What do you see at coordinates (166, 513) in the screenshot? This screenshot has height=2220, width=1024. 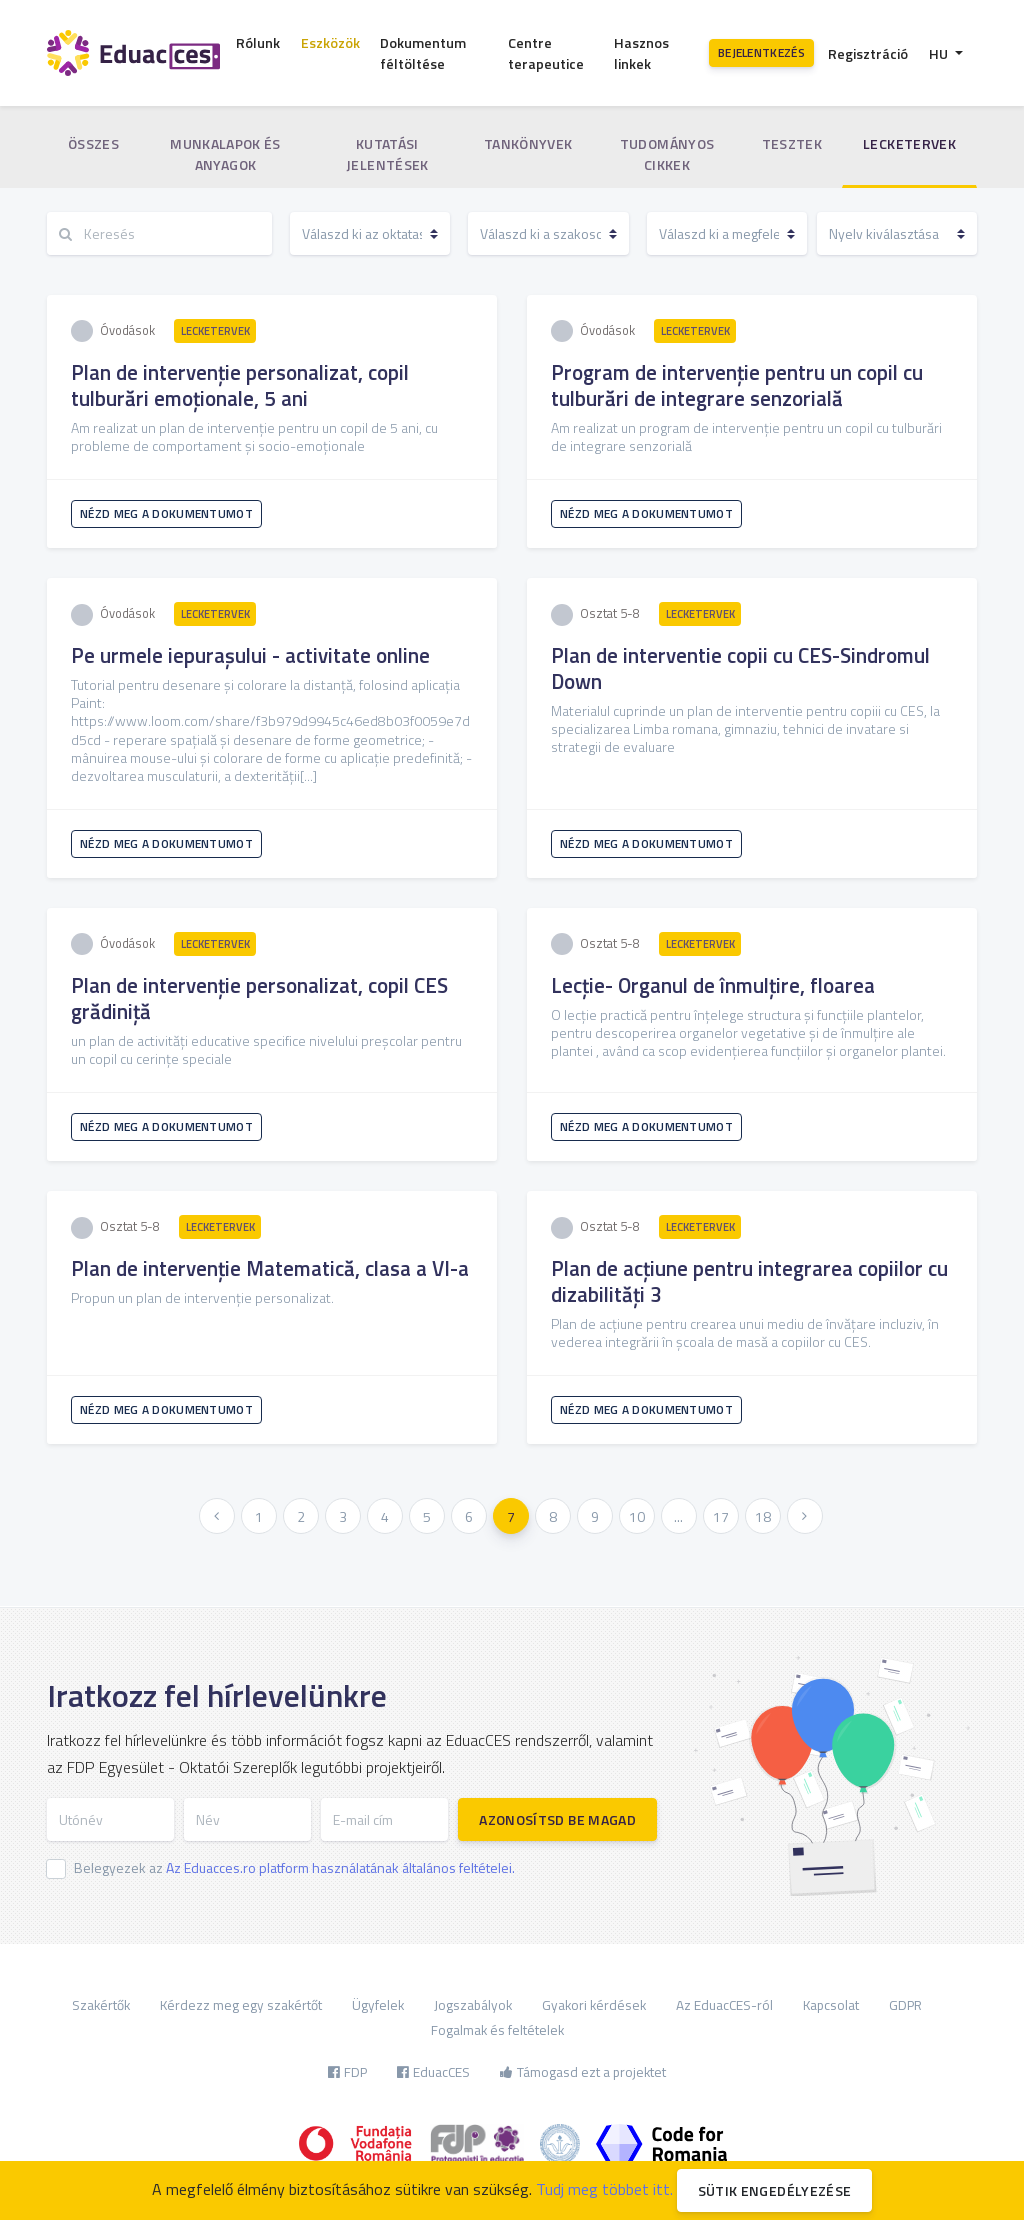 I see `Nézd meg a dokumentumot` at bounding box center [166, 513].